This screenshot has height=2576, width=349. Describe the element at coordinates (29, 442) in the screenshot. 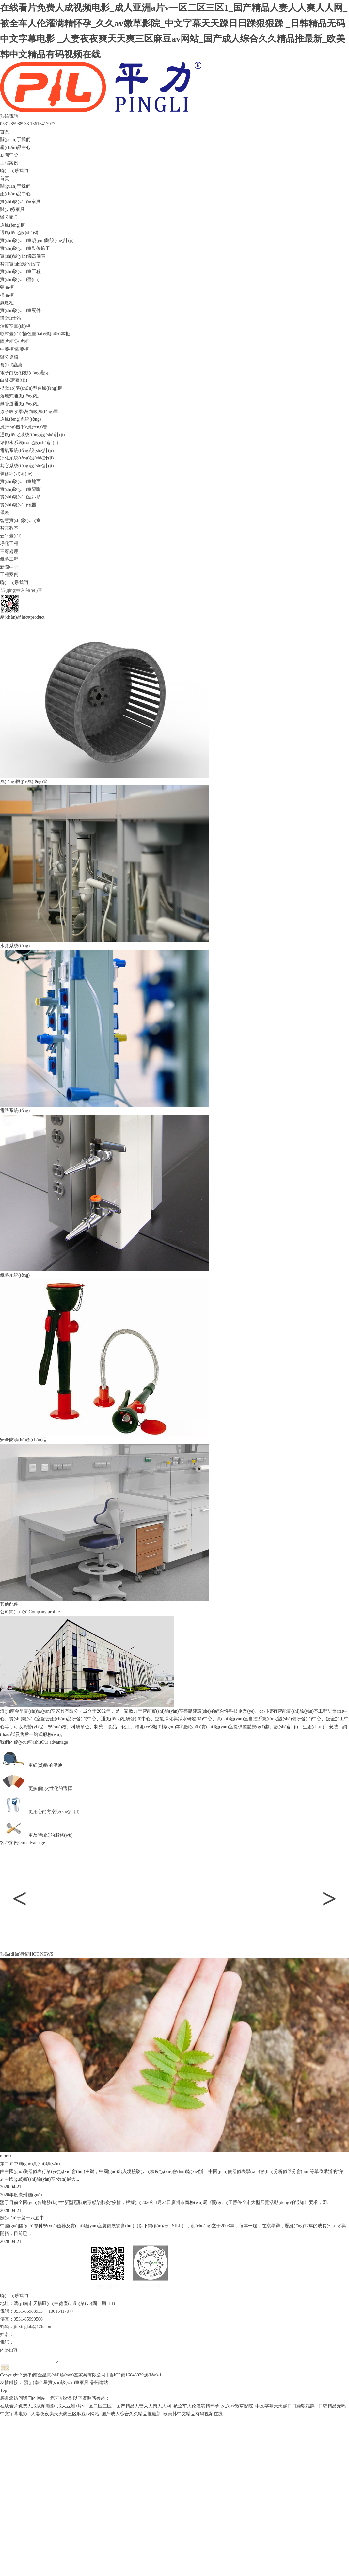

I see `給排水系統(tǒng)設(shè)計(jì)` at that location.